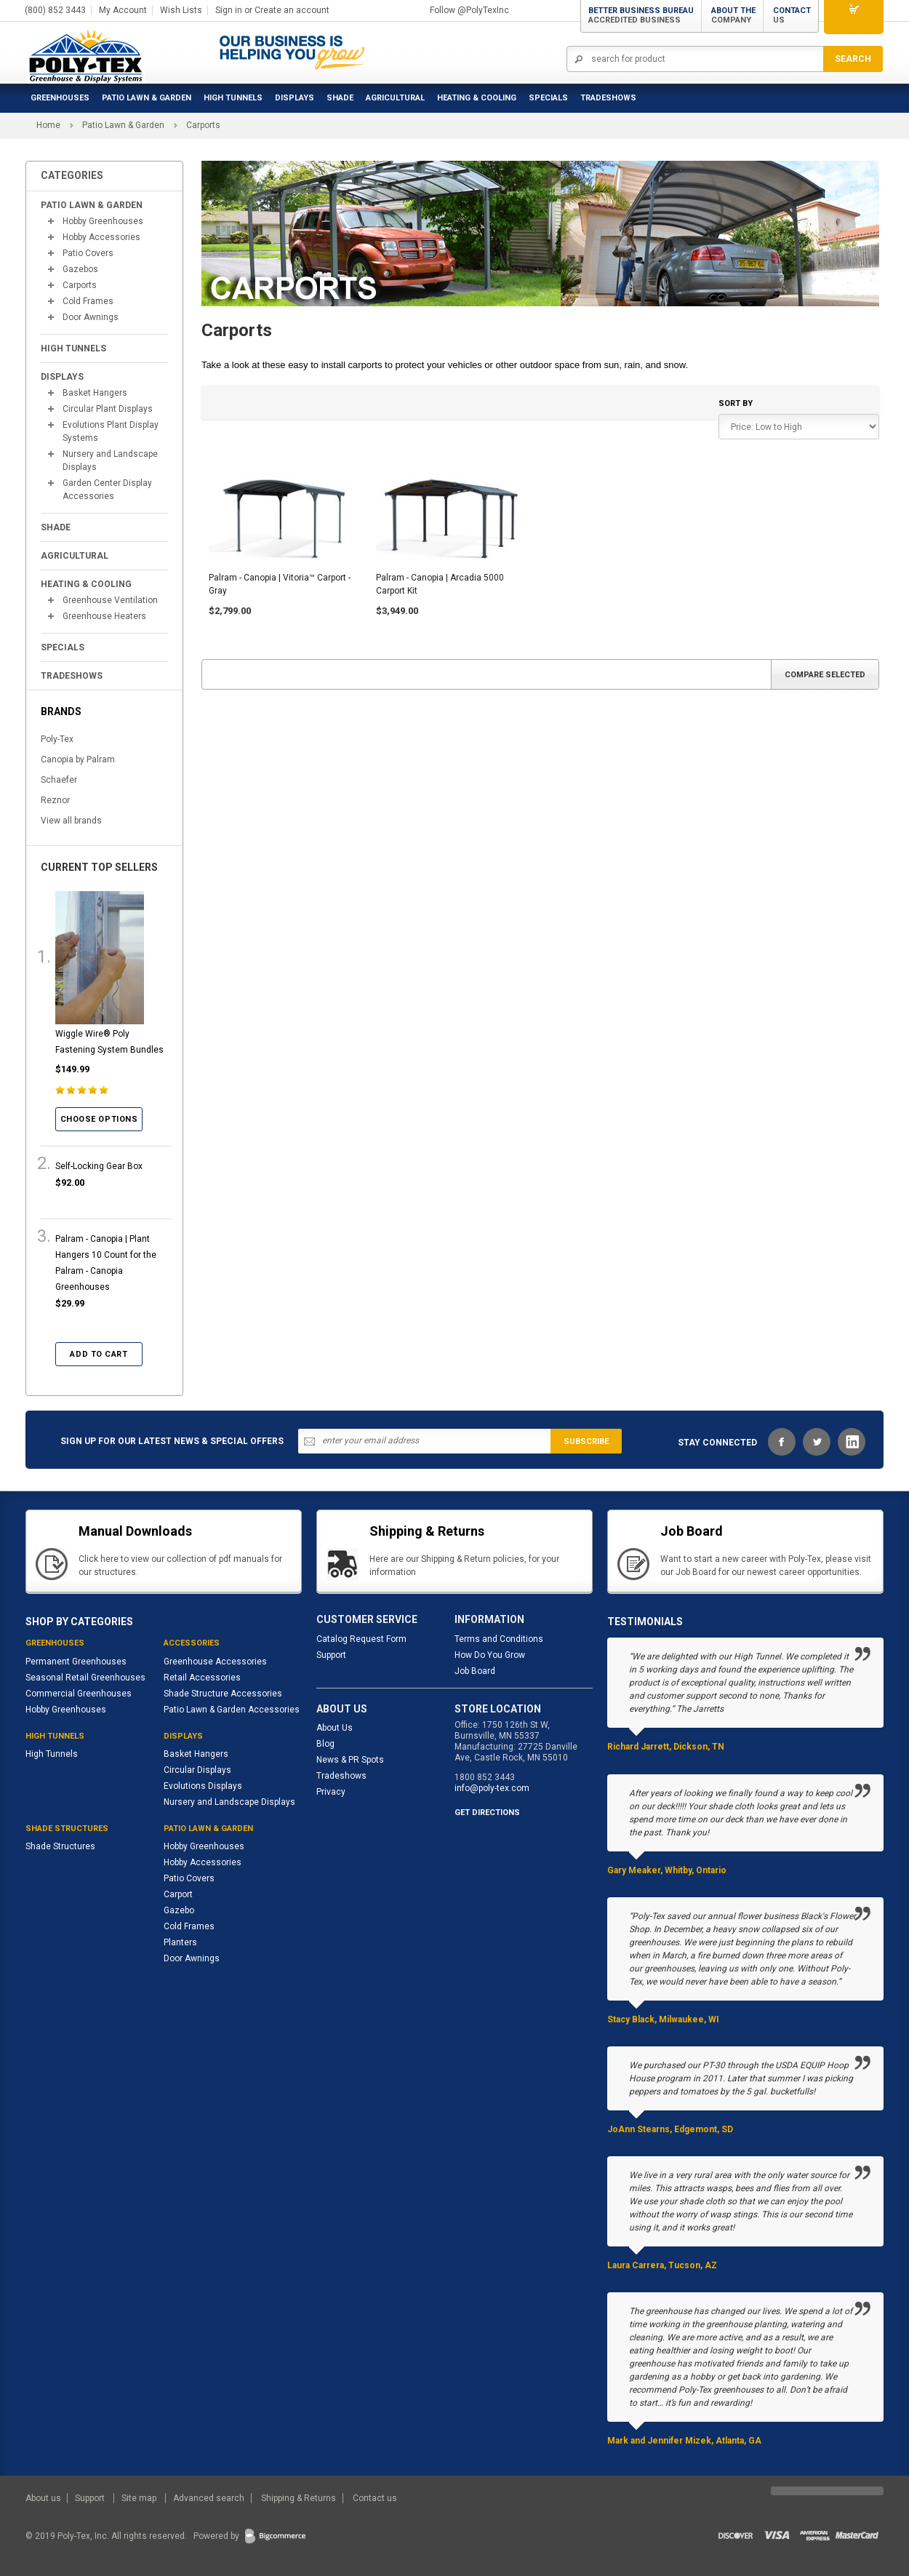  Describe the element at coordinates (361, 1639) in the screenshot. I see `Catalog Request Form` at that location.